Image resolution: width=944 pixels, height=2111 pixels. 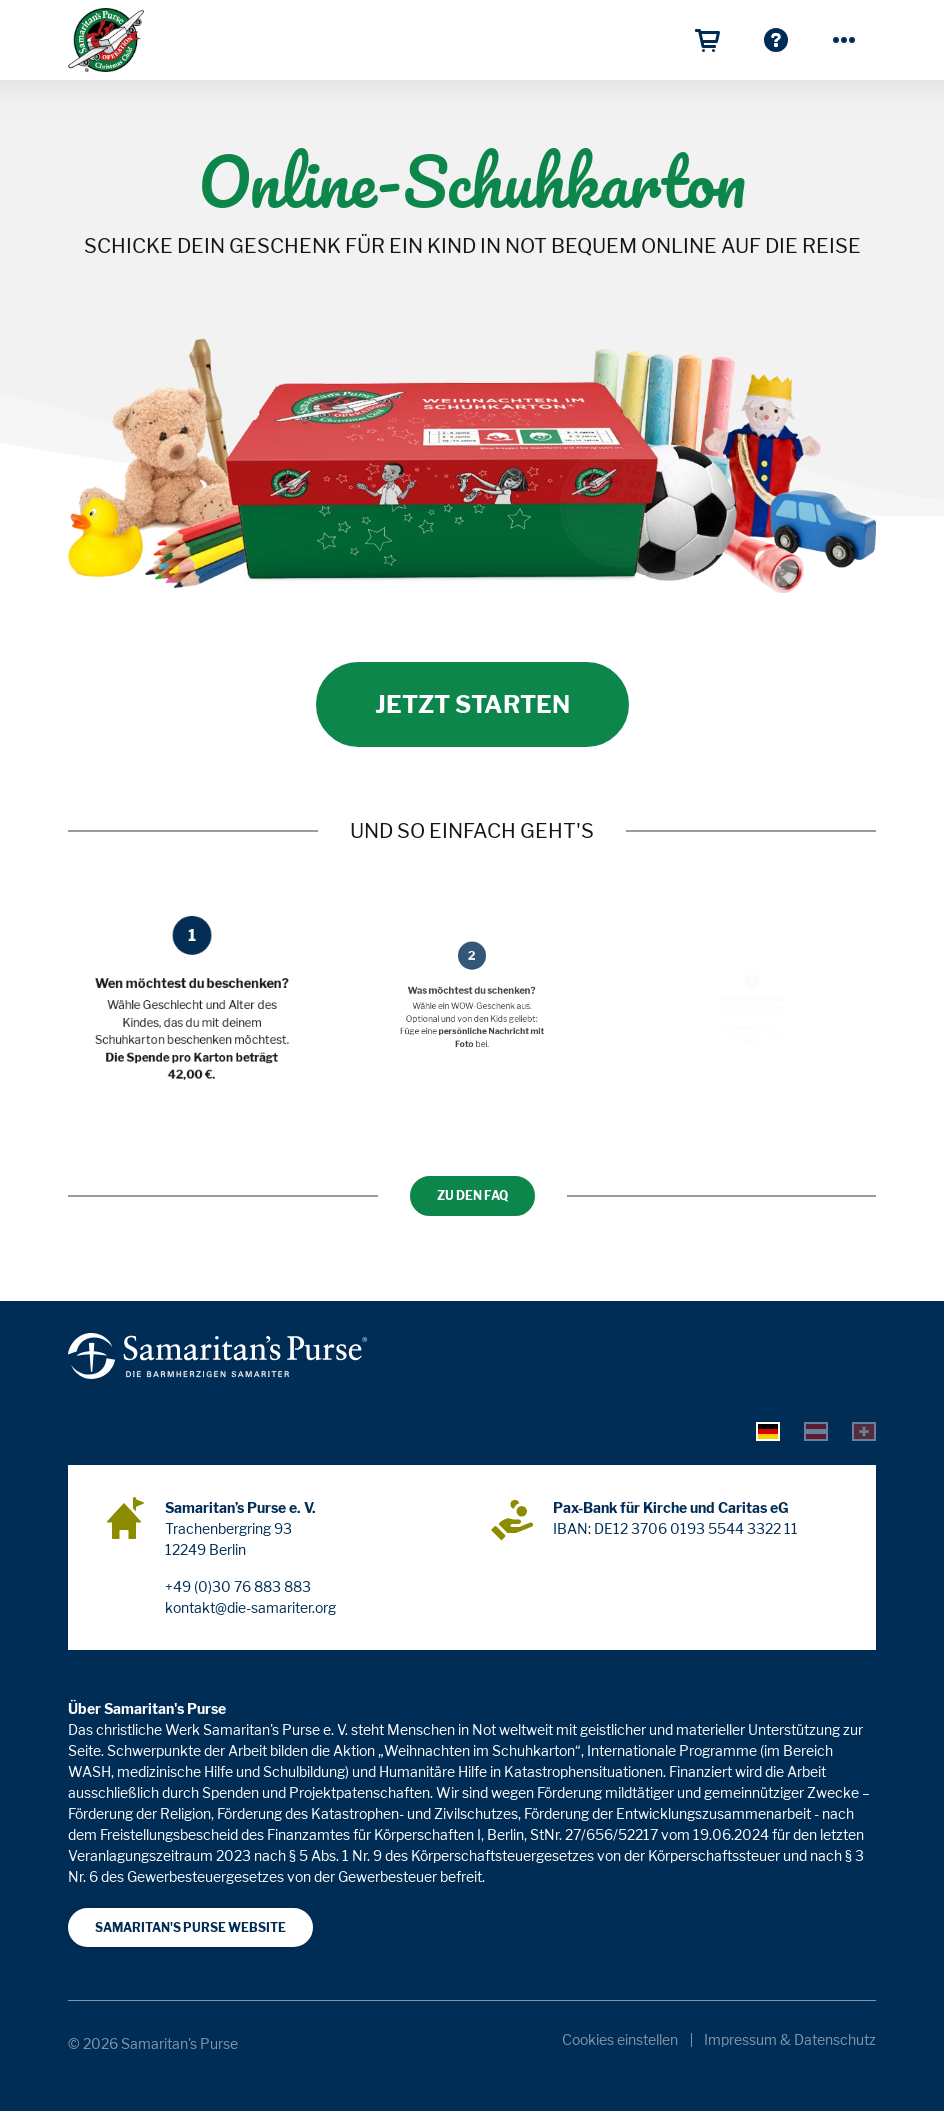 I want to click on Cookies einstellen, so click(x=620, y=2040).